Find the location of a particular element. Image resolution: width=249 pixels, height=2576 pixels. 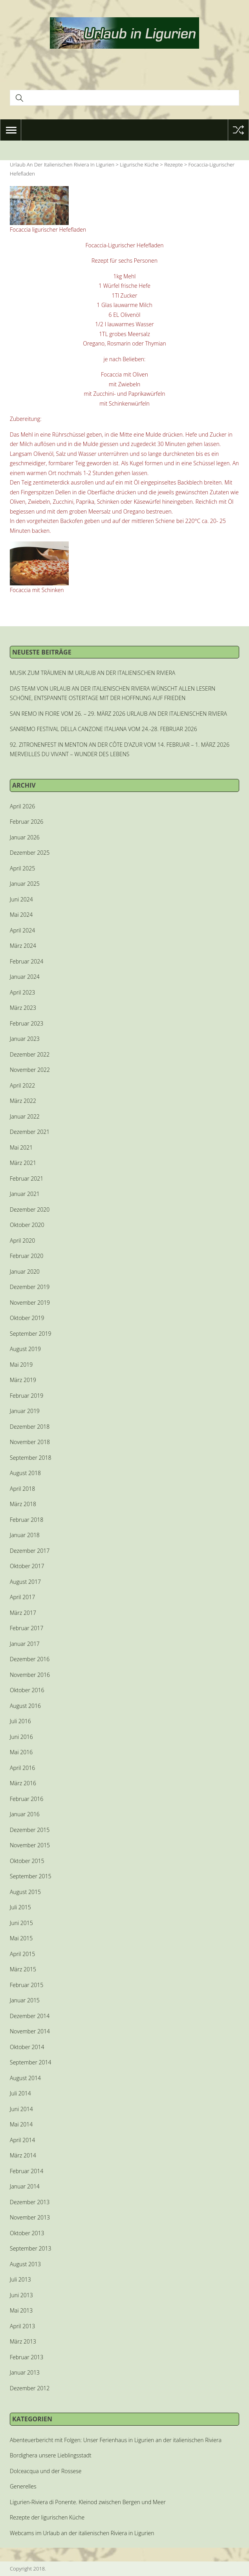

MUSIK ZUM TRÄUMEN IM URLAUB AN DER ITALIENISCHEN RIVIERA is located at coordinates (92, 672).